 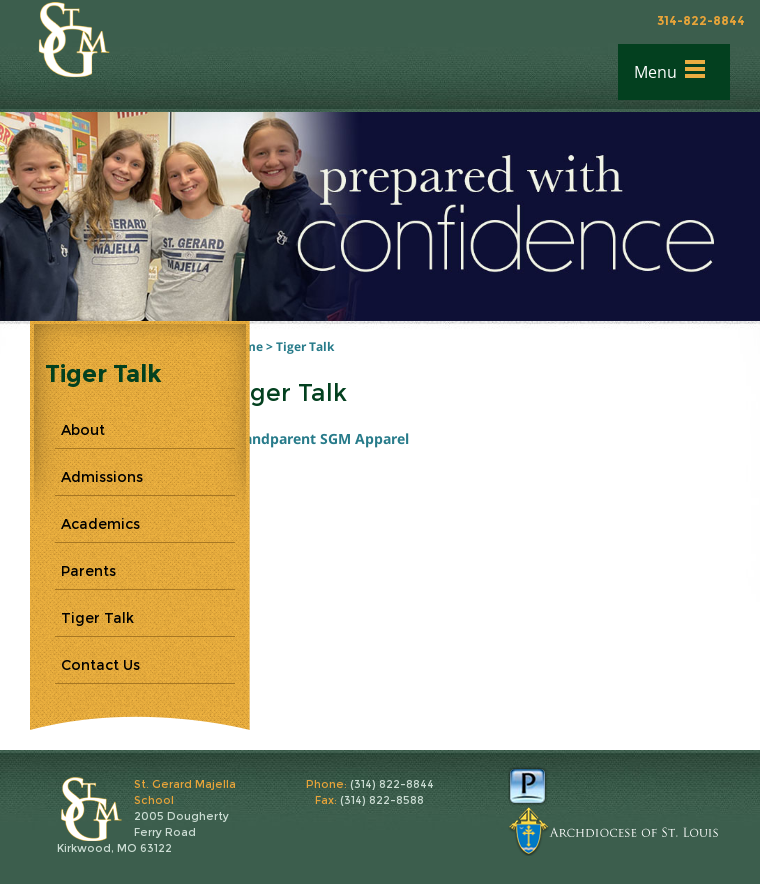 I want to click on Grandparent SGM Apparel, so click(x=320, y=438).